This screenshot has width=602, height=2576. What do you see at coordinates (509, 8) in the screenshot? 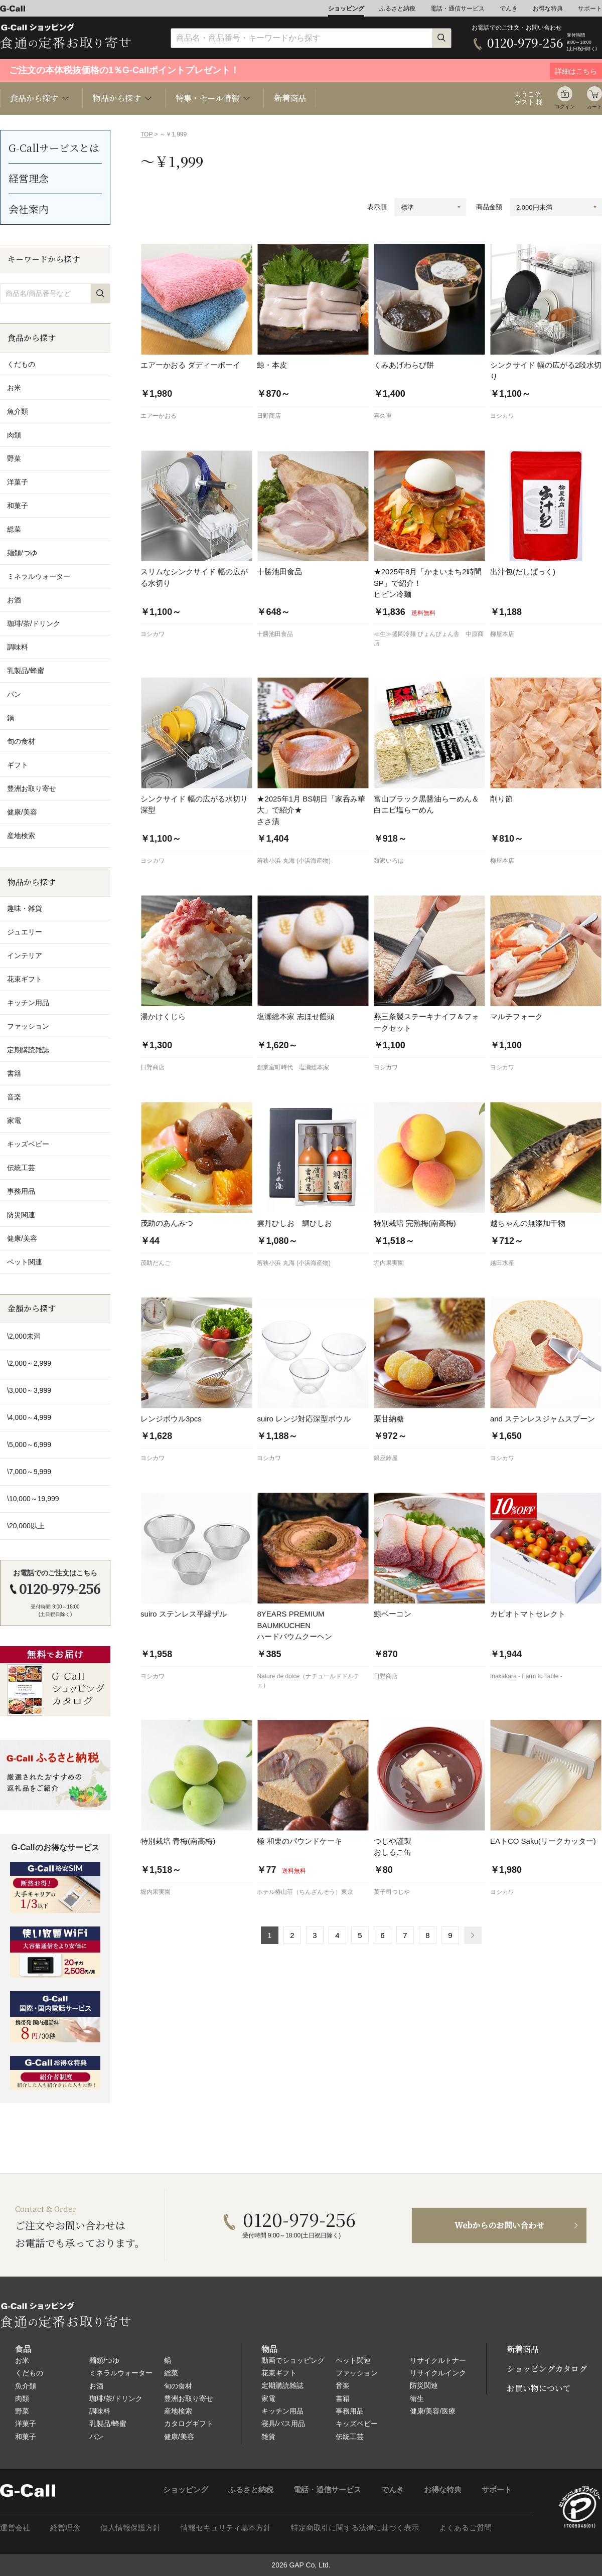
I see `でんき` at bounding box center [509, 8].